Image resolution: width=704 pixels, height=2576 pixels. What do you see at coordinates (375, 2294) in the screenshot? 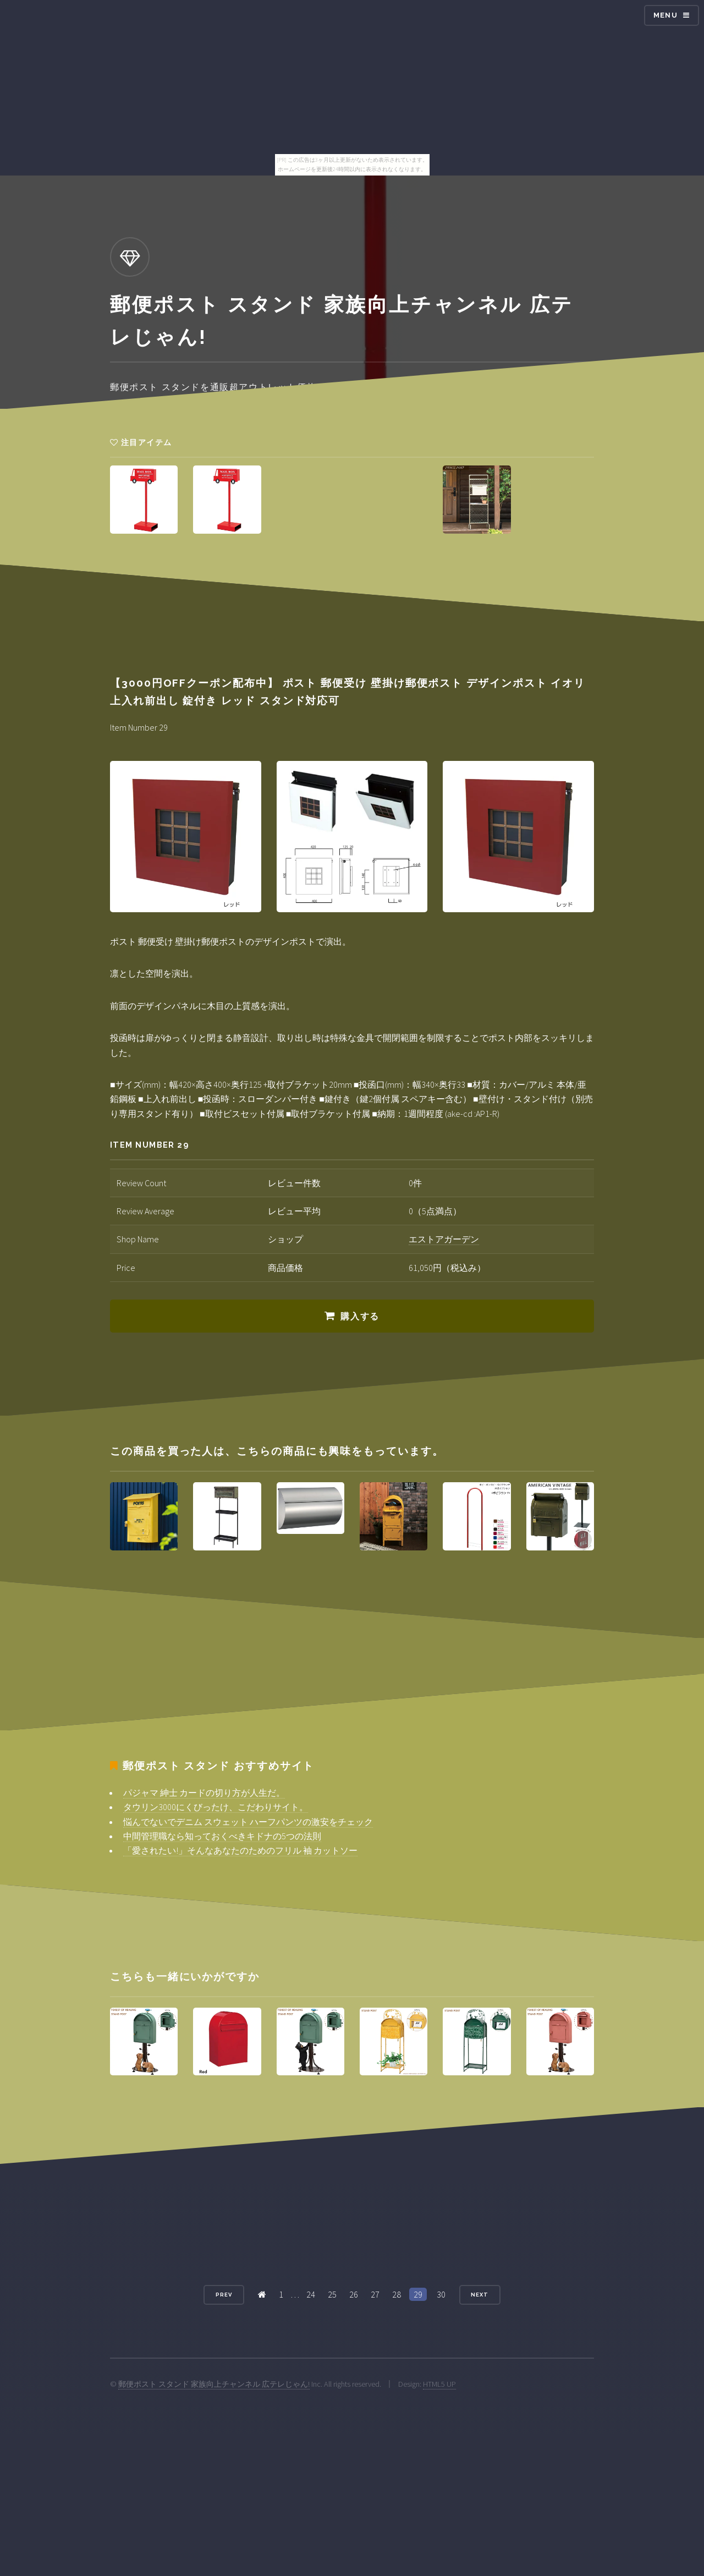
I see `27` at bounding box center [375, 2294].